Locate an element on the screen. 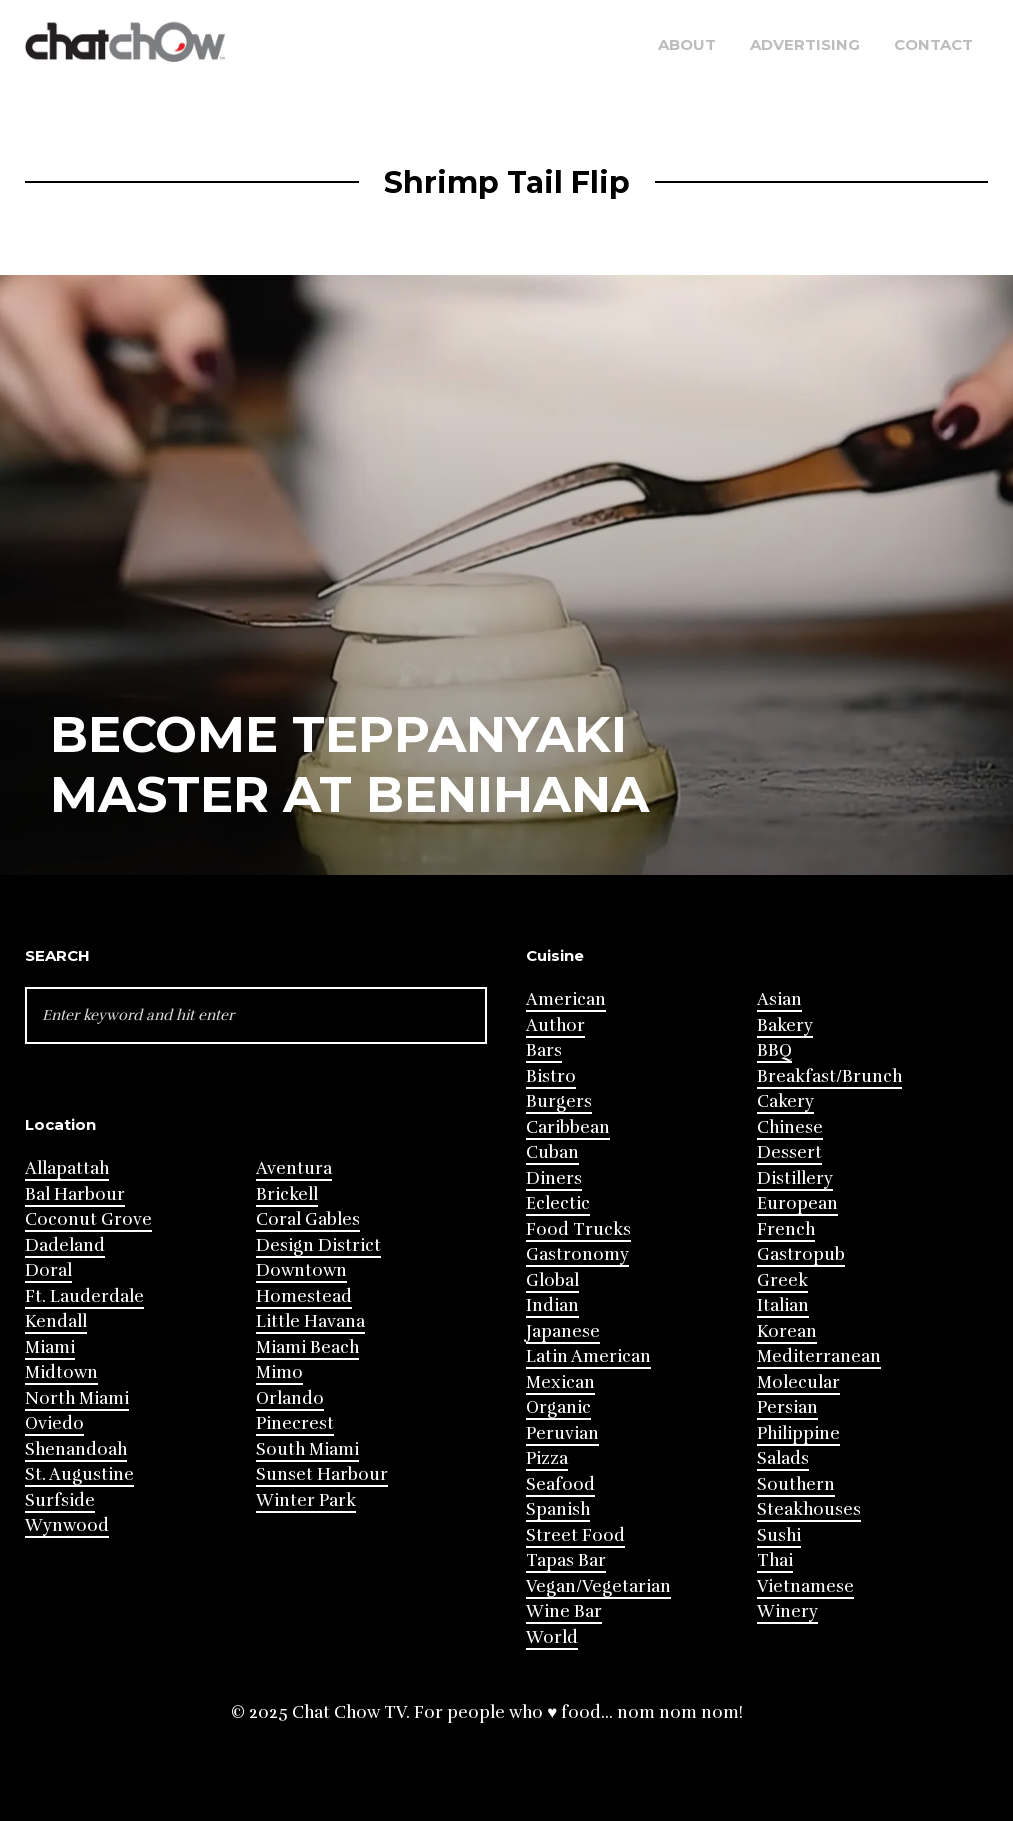 This screenshot has height=1821, width=1013. Gastropub is located at coordinates (801, 1254).